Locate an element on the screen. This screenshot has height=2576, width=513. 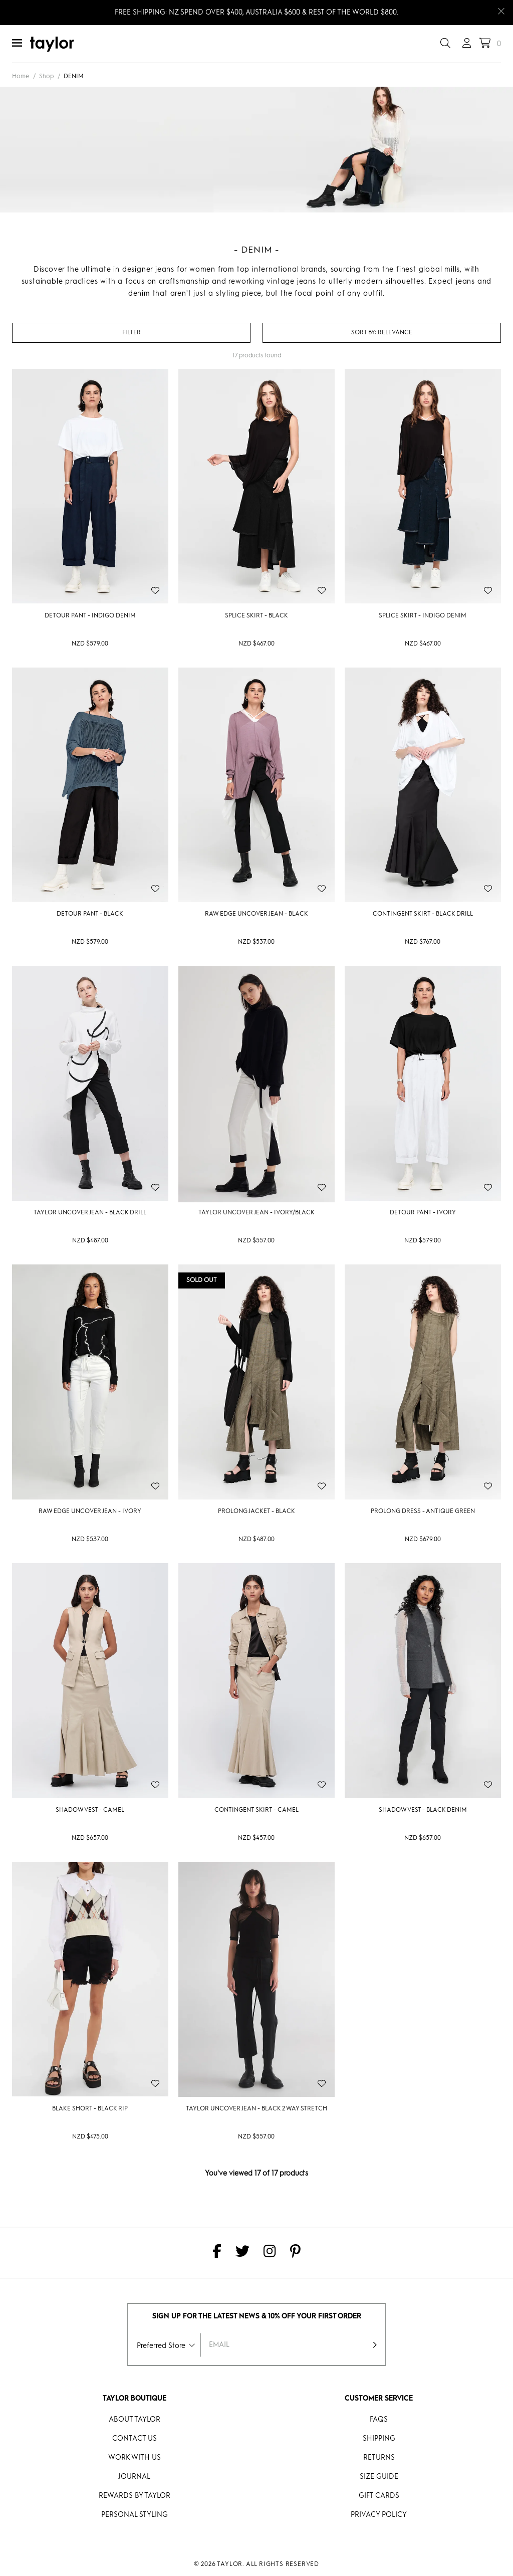
Filter is located at coordinates (131, 333).